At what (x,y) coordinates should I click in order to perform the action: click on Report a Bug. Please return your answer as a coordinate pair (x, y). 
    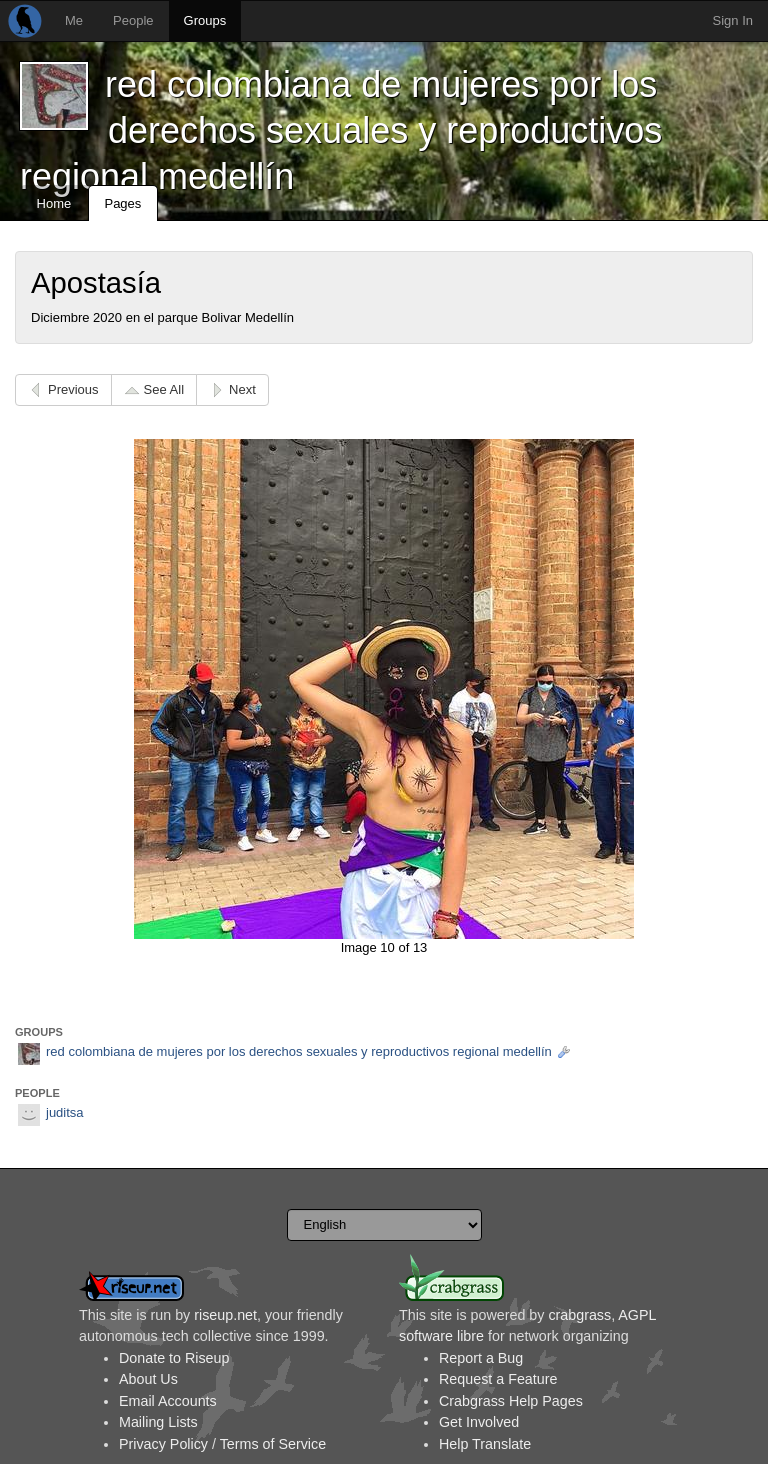
    Looking at the image, I should click on (481, 1358).